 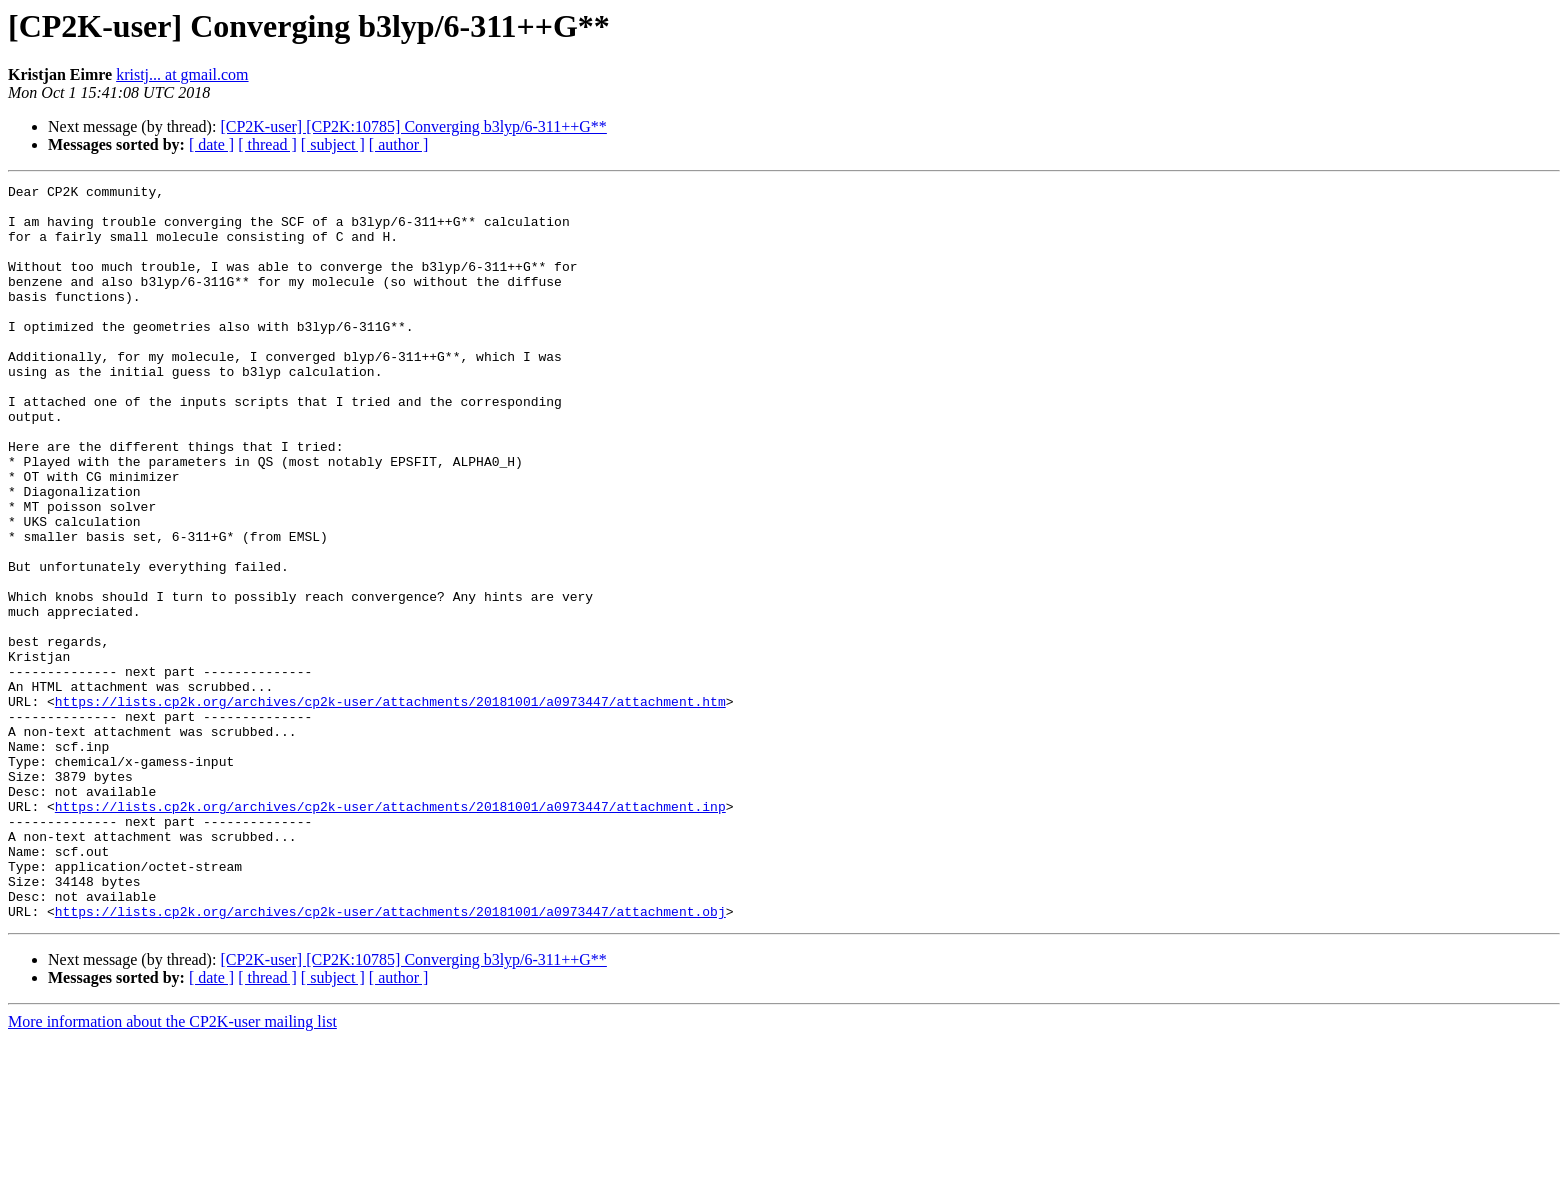 What do you see at coordinates (413, 126) in the screenshot?
I see `[CP2K-user] [CP2K:10785] Converging b3lyp/6-311++G**` at bounding box center [413, 126].